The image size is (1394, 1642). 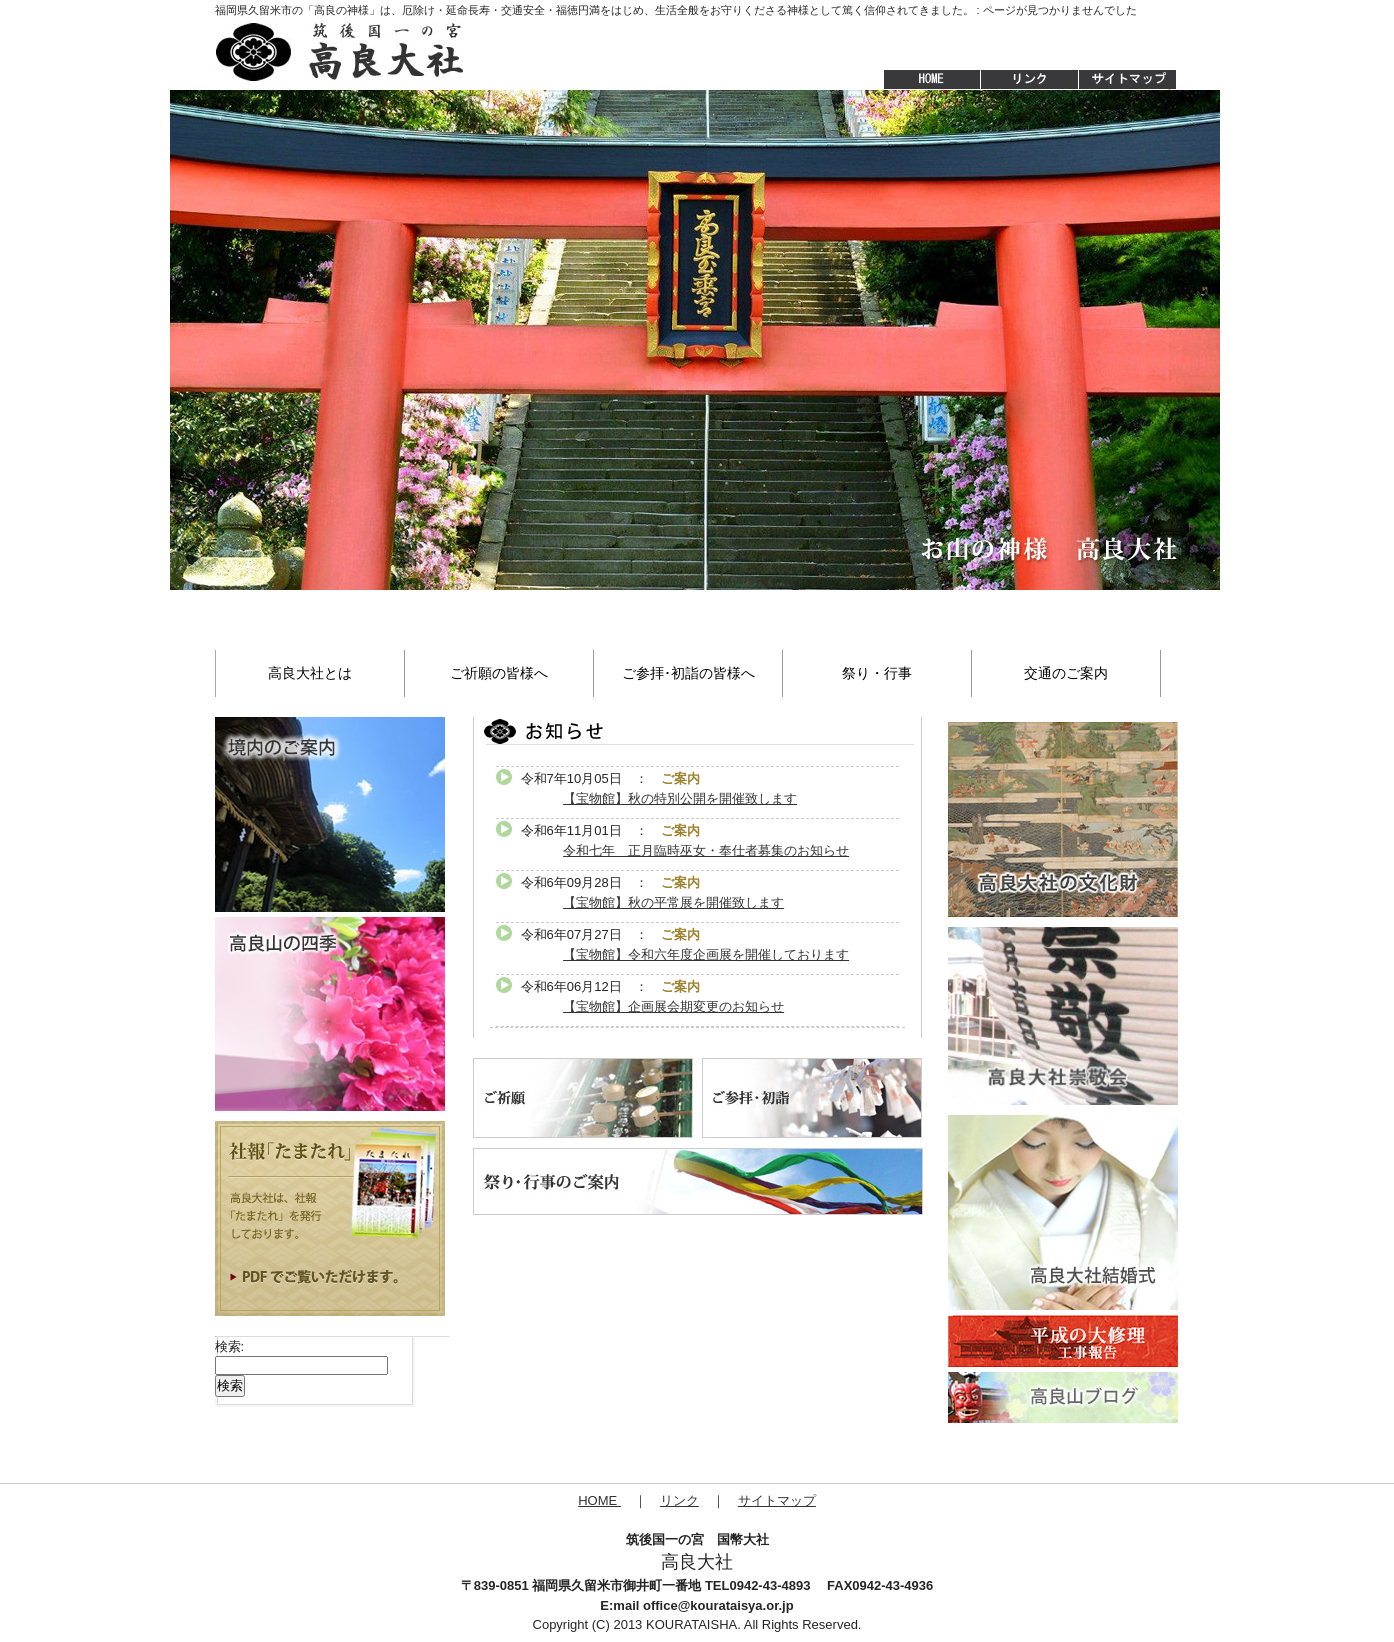 What do you see at coordinates (688, 673) in the screenshot?
I see `ご参拝･初詣の皆様へ` at bounding box center [688, 673].